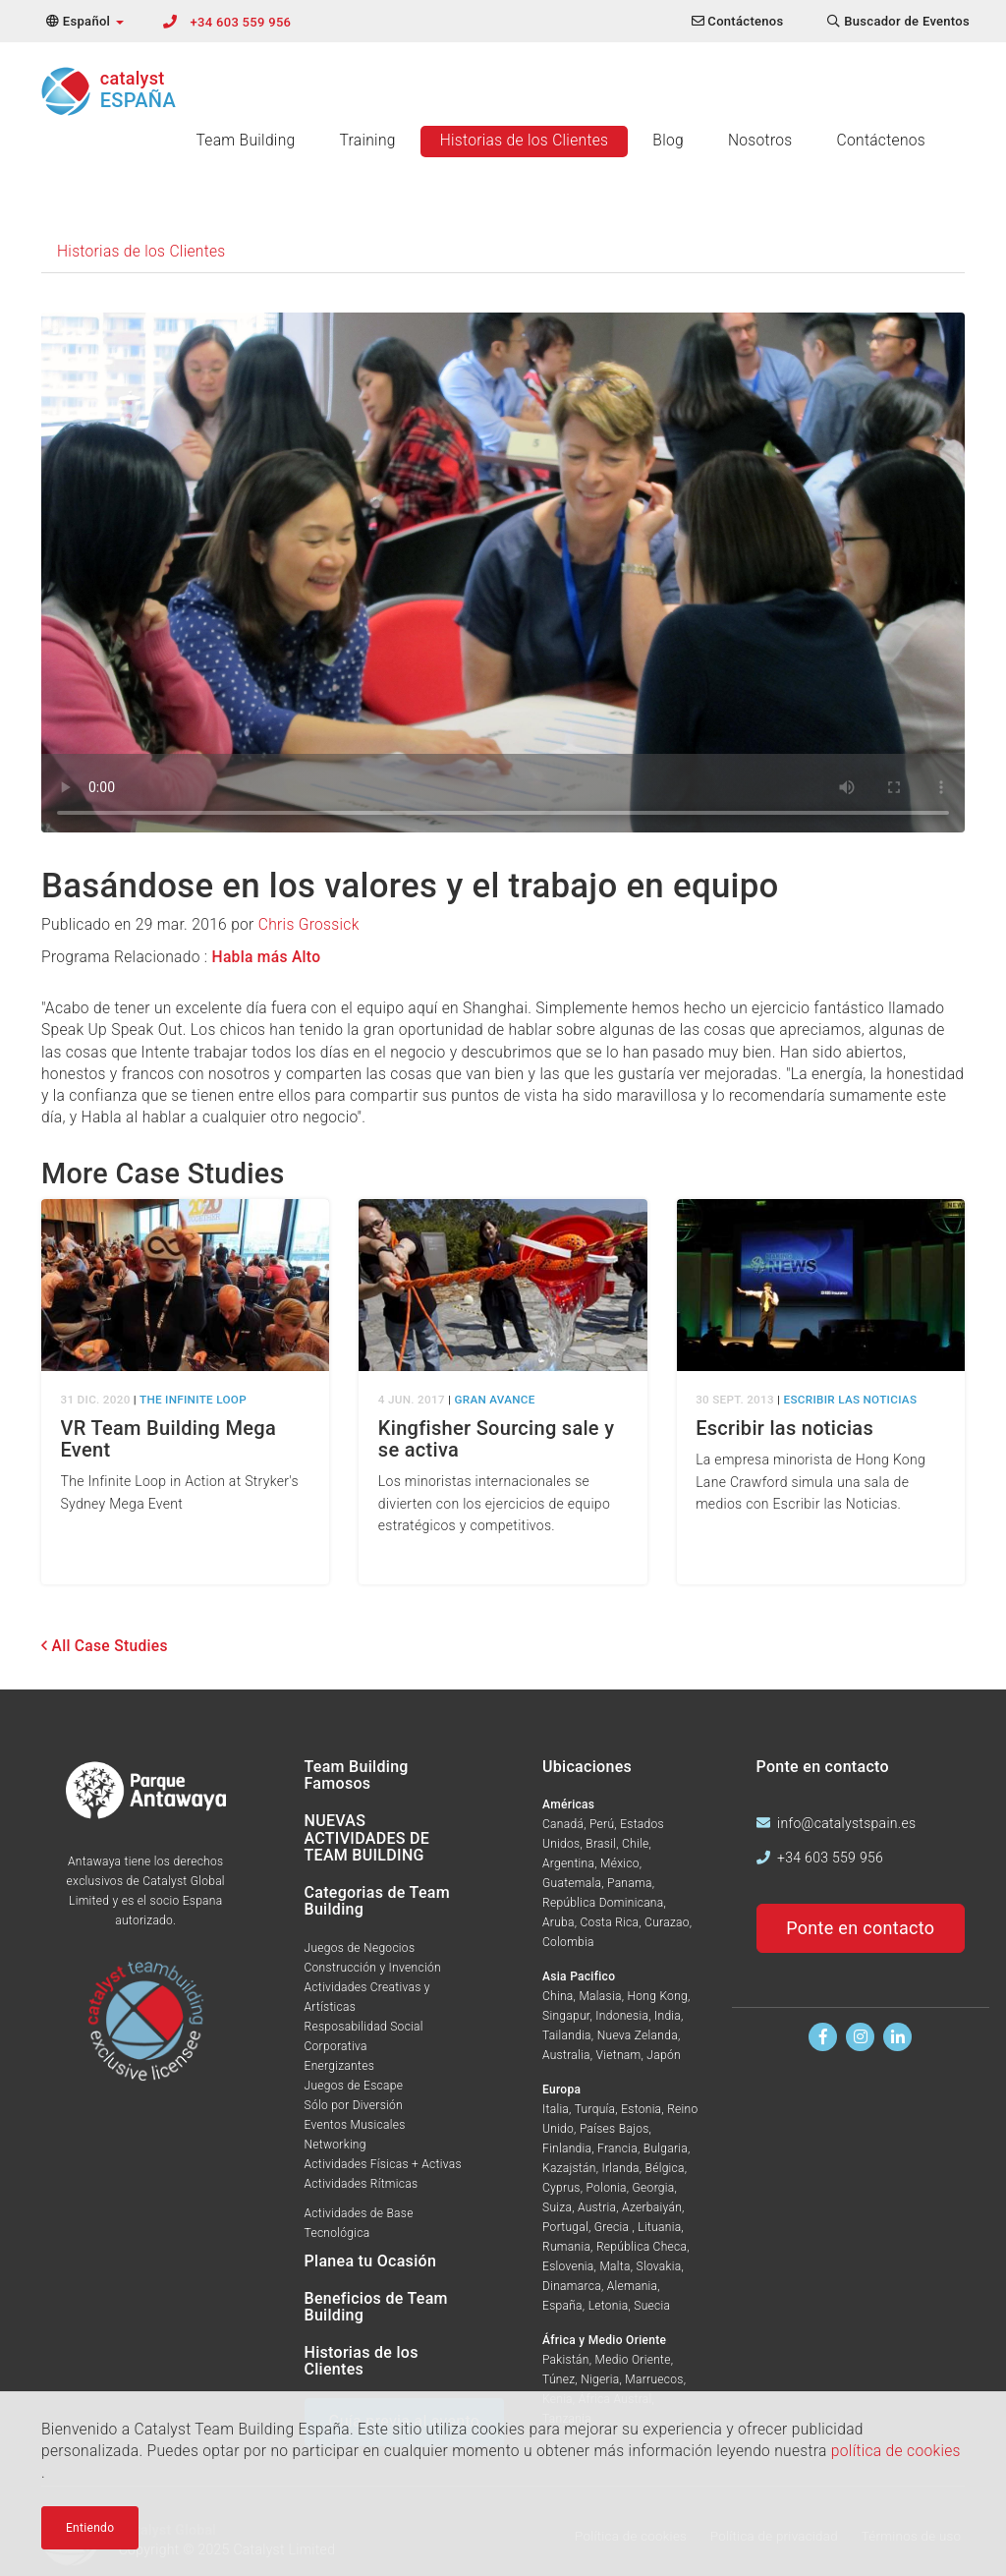 The height and width of the screenshot is (2576, 1006). What do you see at coordinates (597, 2207) in the screenshot?
I see `Austria` at bounding box center [597, 2207].